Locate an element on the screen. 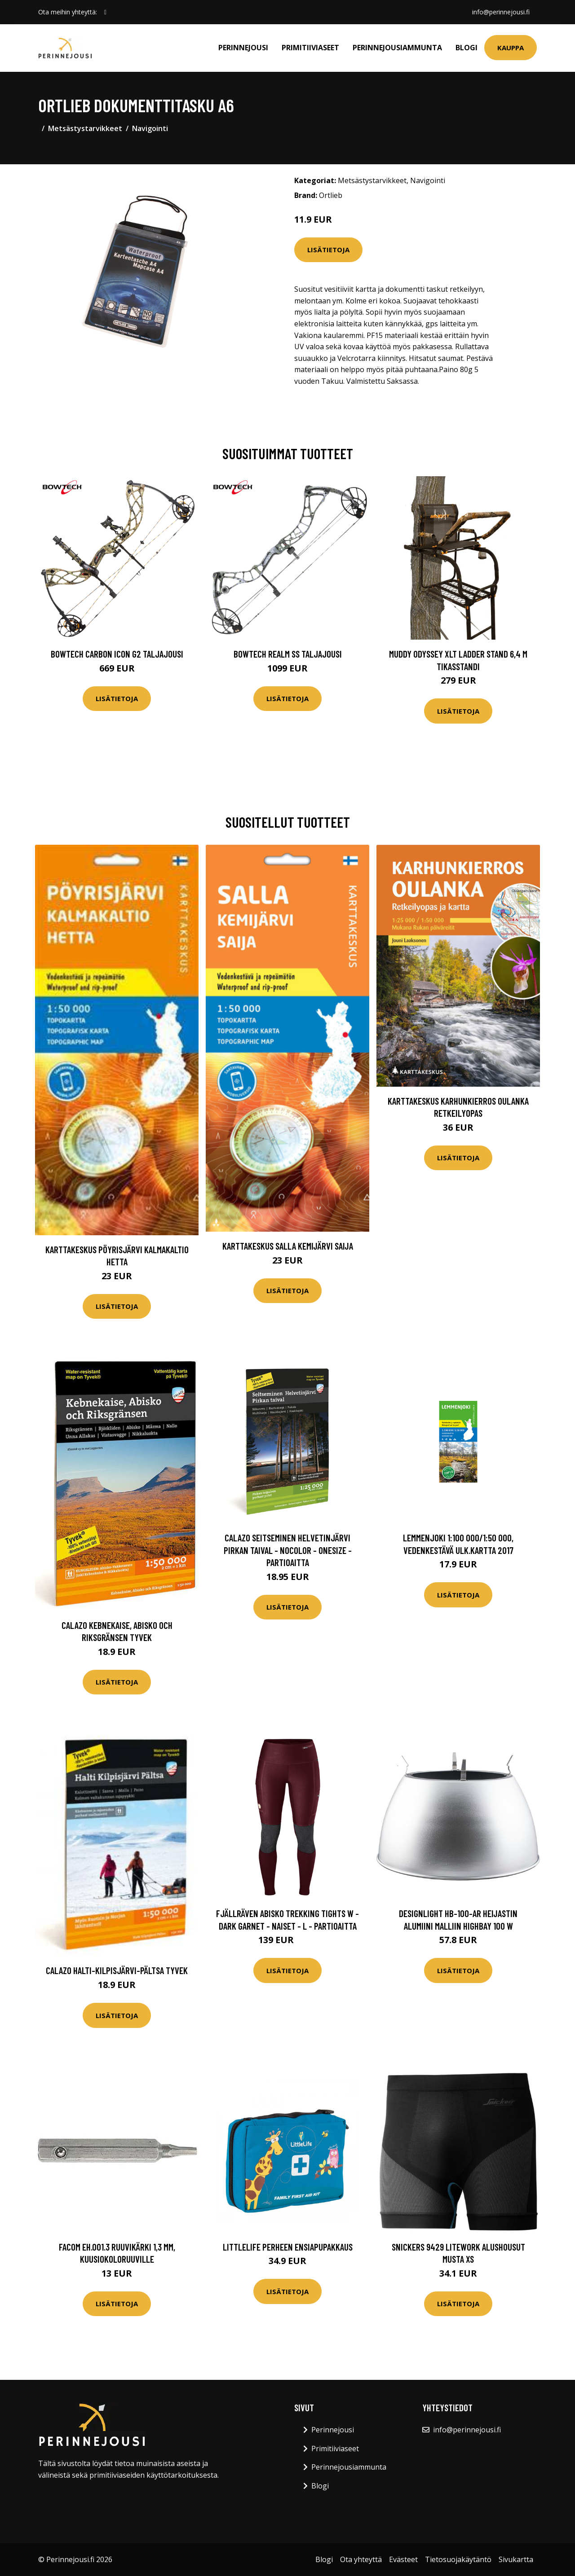 The width and height of the screenshot is (575, 2576). Bowtech Realm SS taljajousi is located at coordinates (288, 653).